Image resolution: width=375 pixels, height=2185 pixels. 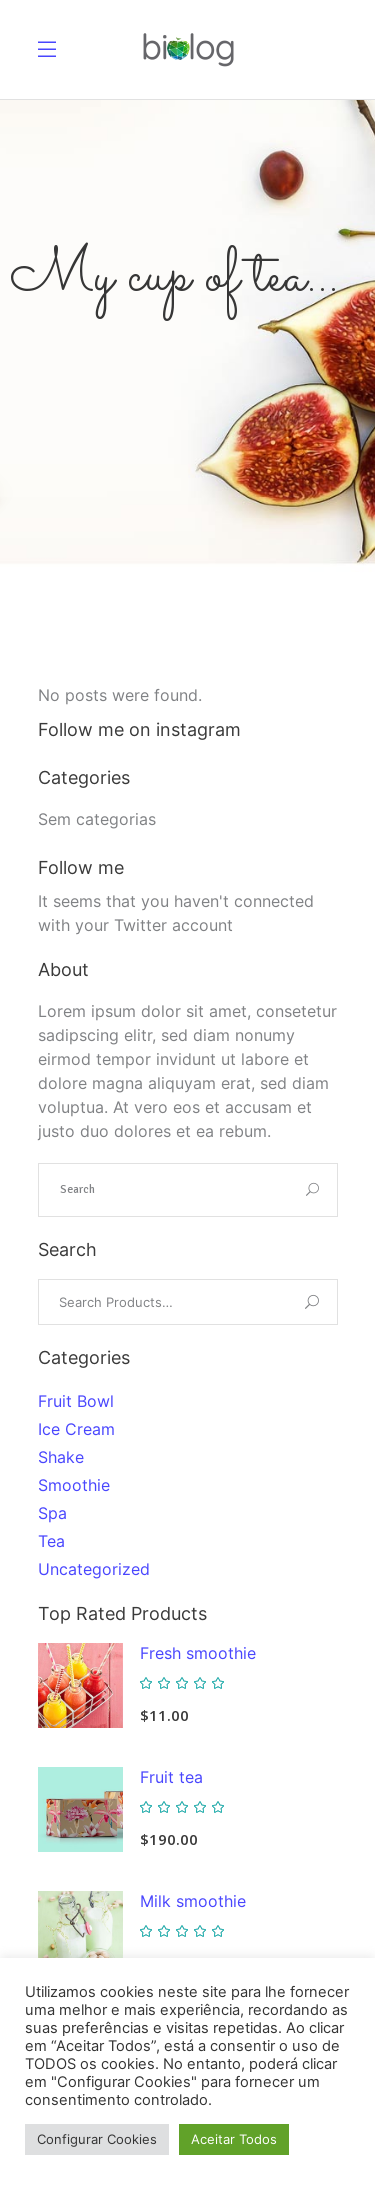 What do you see at coordinates (61, 1457) in the screenshot?
I see `Shake` at bounding box center [61, 1457].